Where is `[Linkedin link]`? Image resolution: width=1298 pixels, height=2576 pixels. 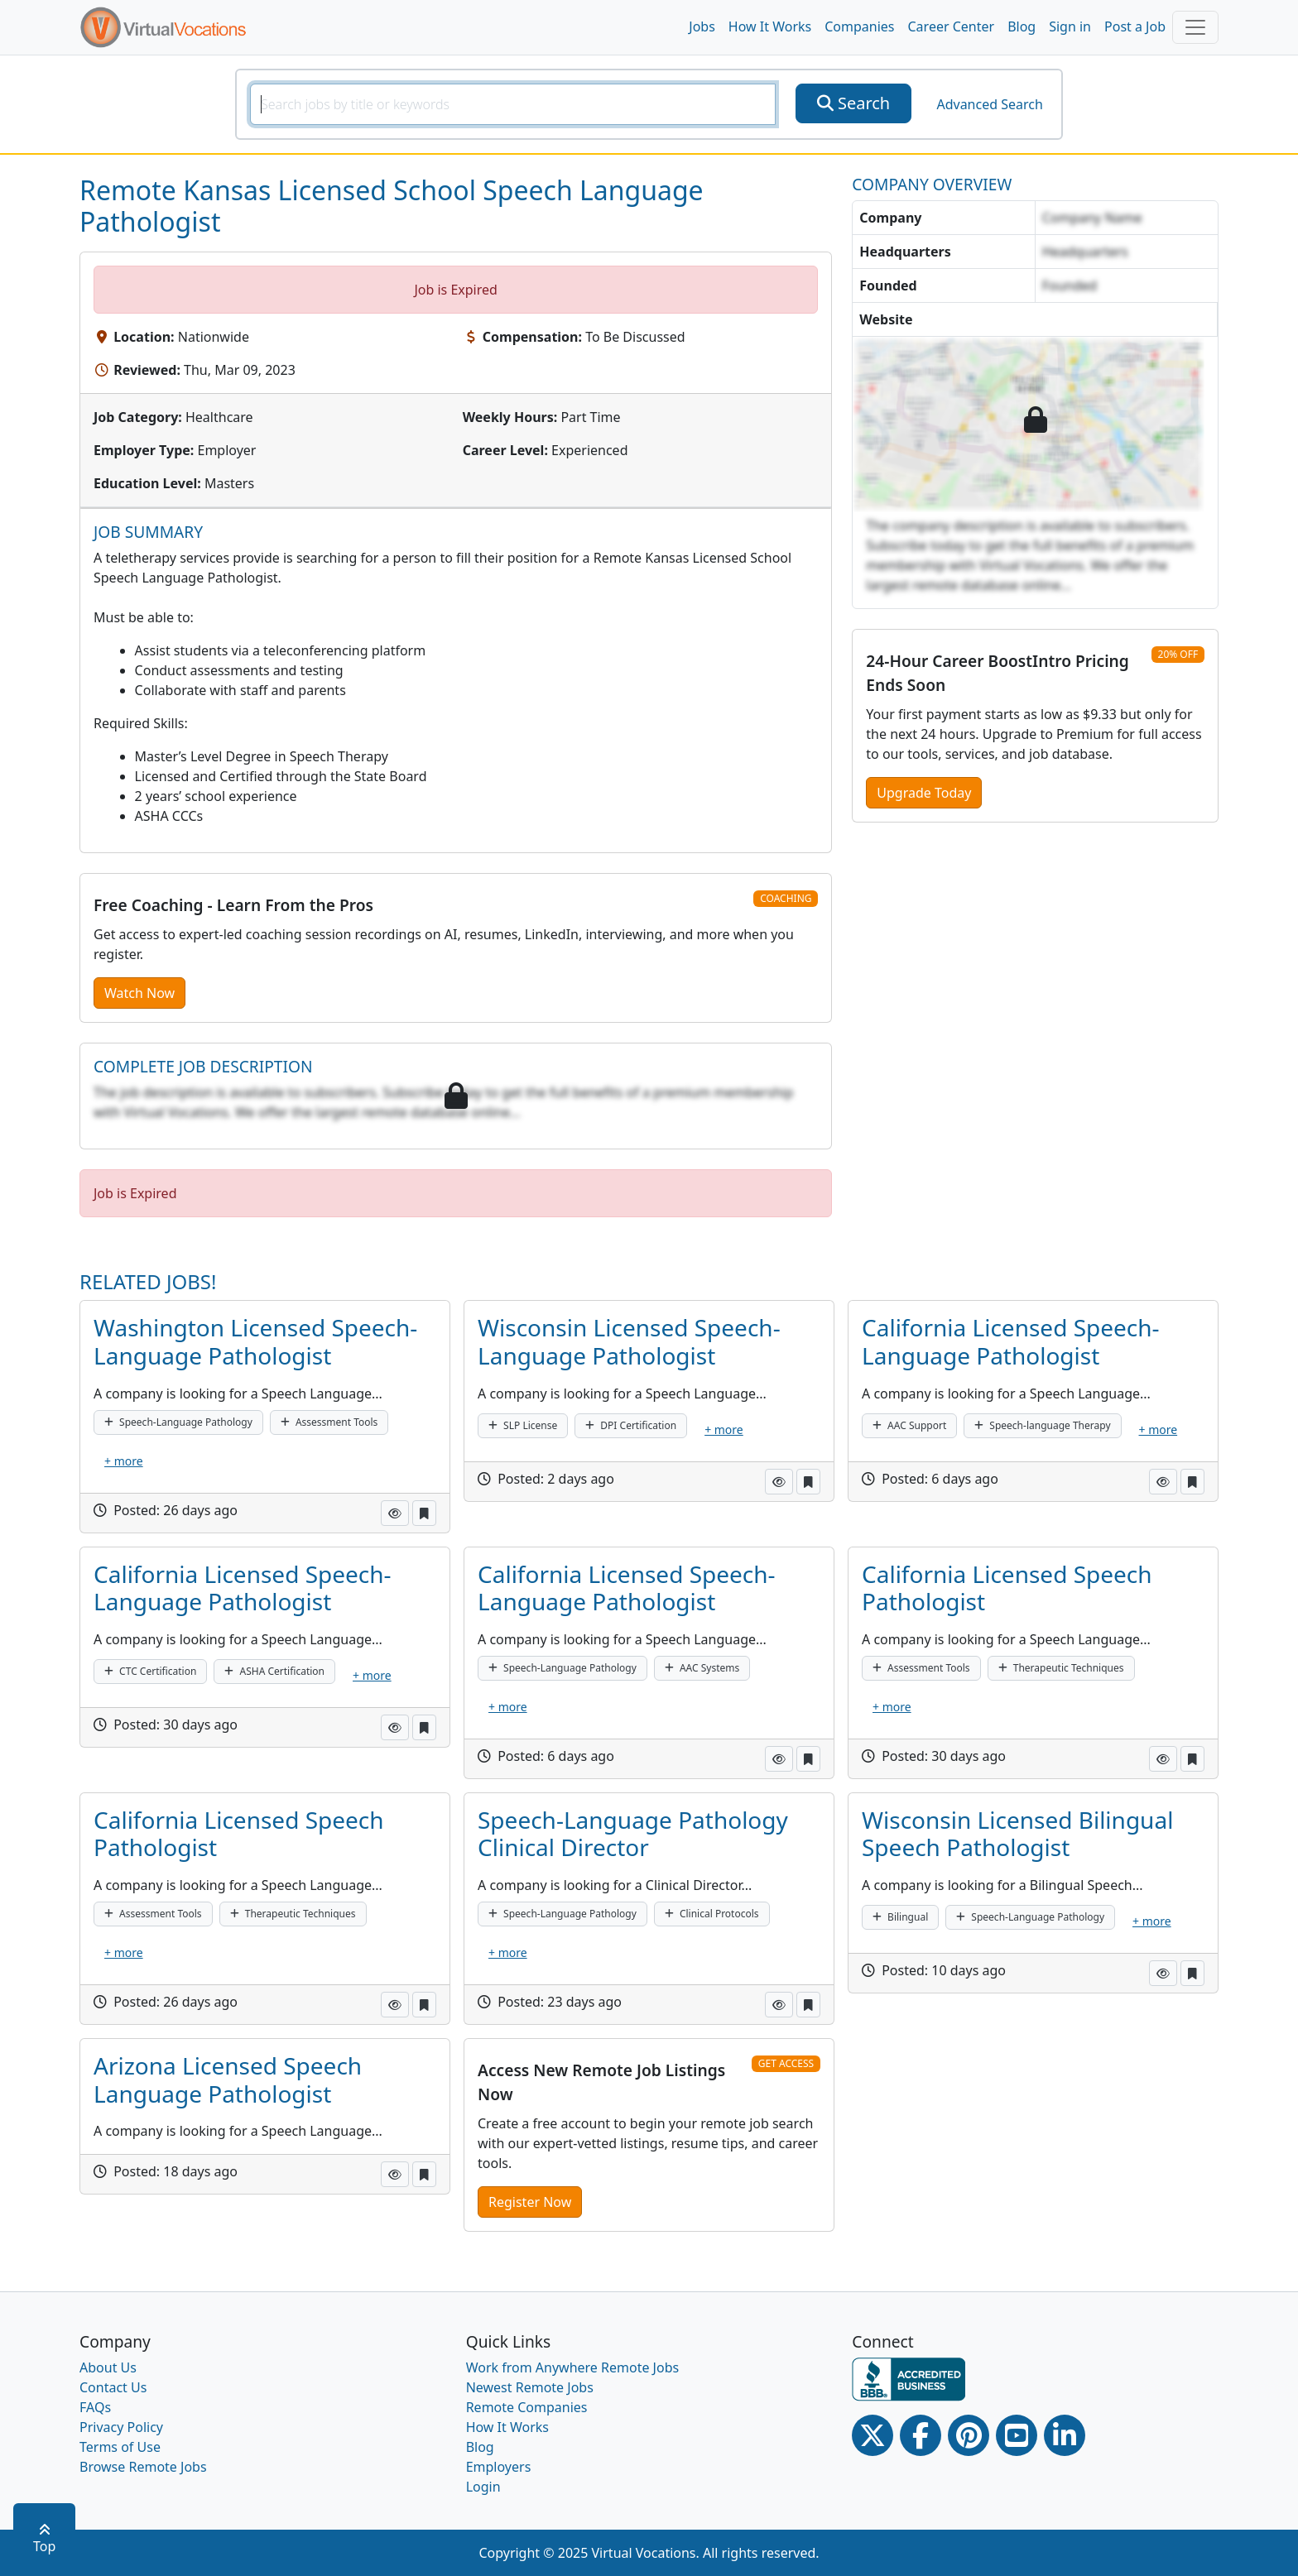 [Linkedin link] is located at coordinates (1064, 2435).